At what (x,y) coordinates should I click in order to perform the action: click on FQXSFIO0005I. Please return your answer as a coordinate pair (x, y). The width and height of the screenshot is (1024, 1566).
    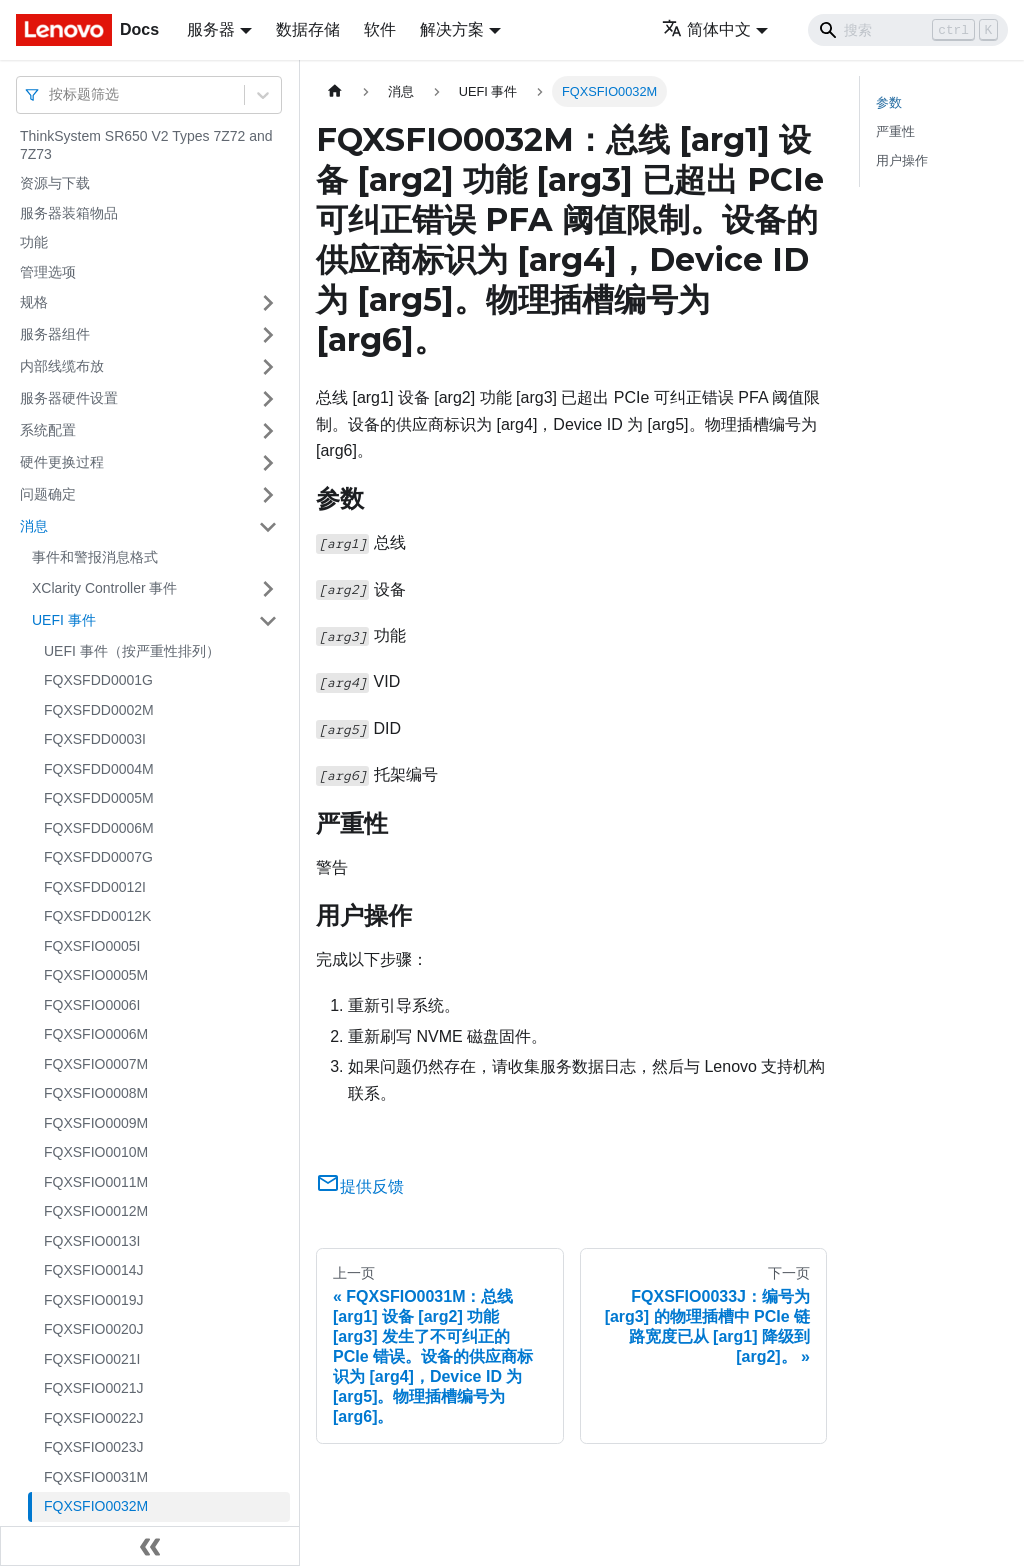
    Looking at the image, I should click on (92, 946).